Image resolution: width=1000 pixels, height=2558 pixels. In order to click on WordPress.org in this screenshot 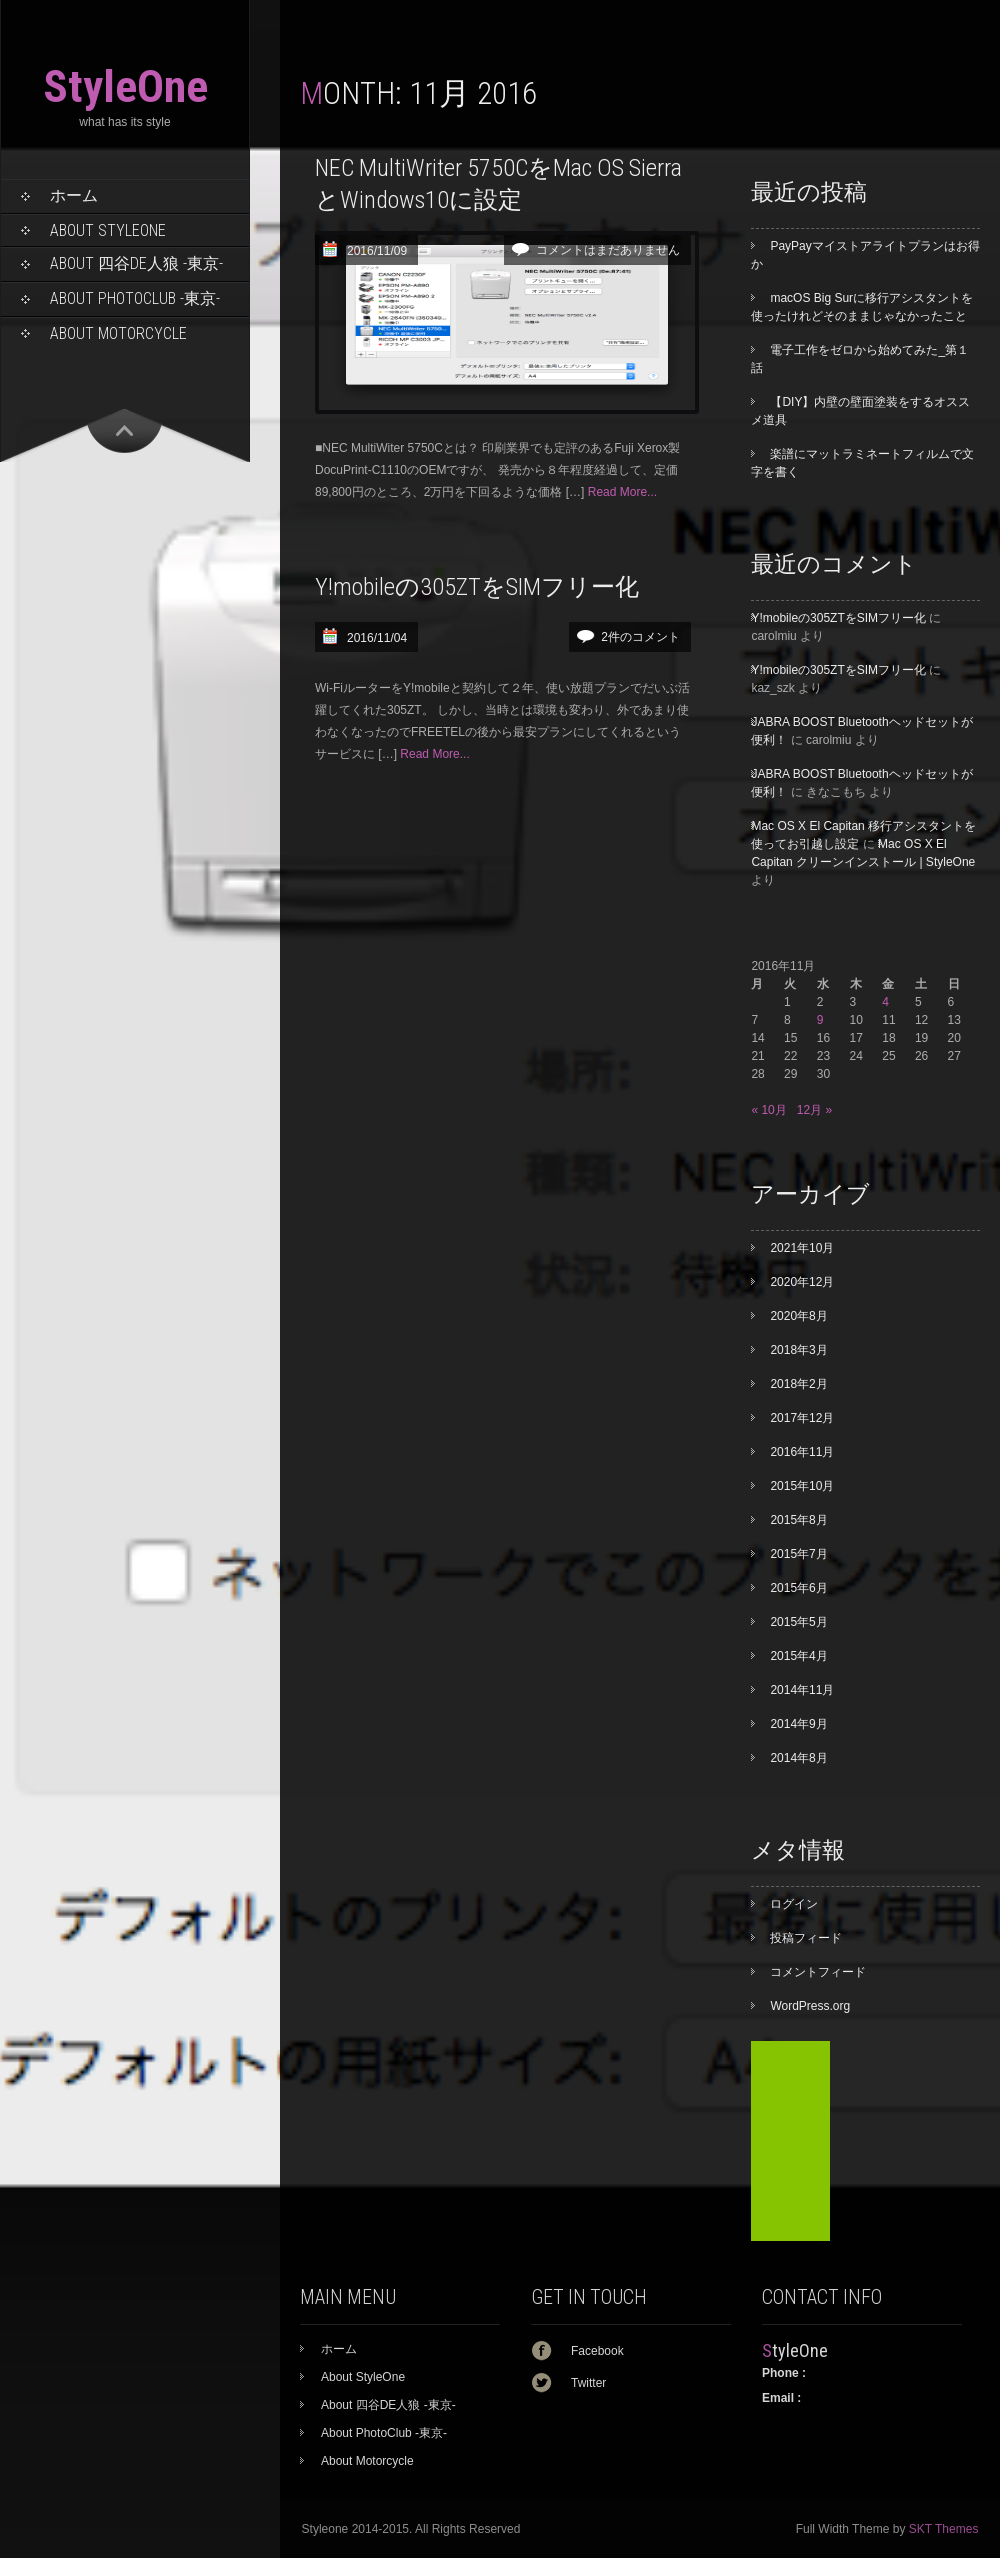, I will do `click(810, 2006)`.